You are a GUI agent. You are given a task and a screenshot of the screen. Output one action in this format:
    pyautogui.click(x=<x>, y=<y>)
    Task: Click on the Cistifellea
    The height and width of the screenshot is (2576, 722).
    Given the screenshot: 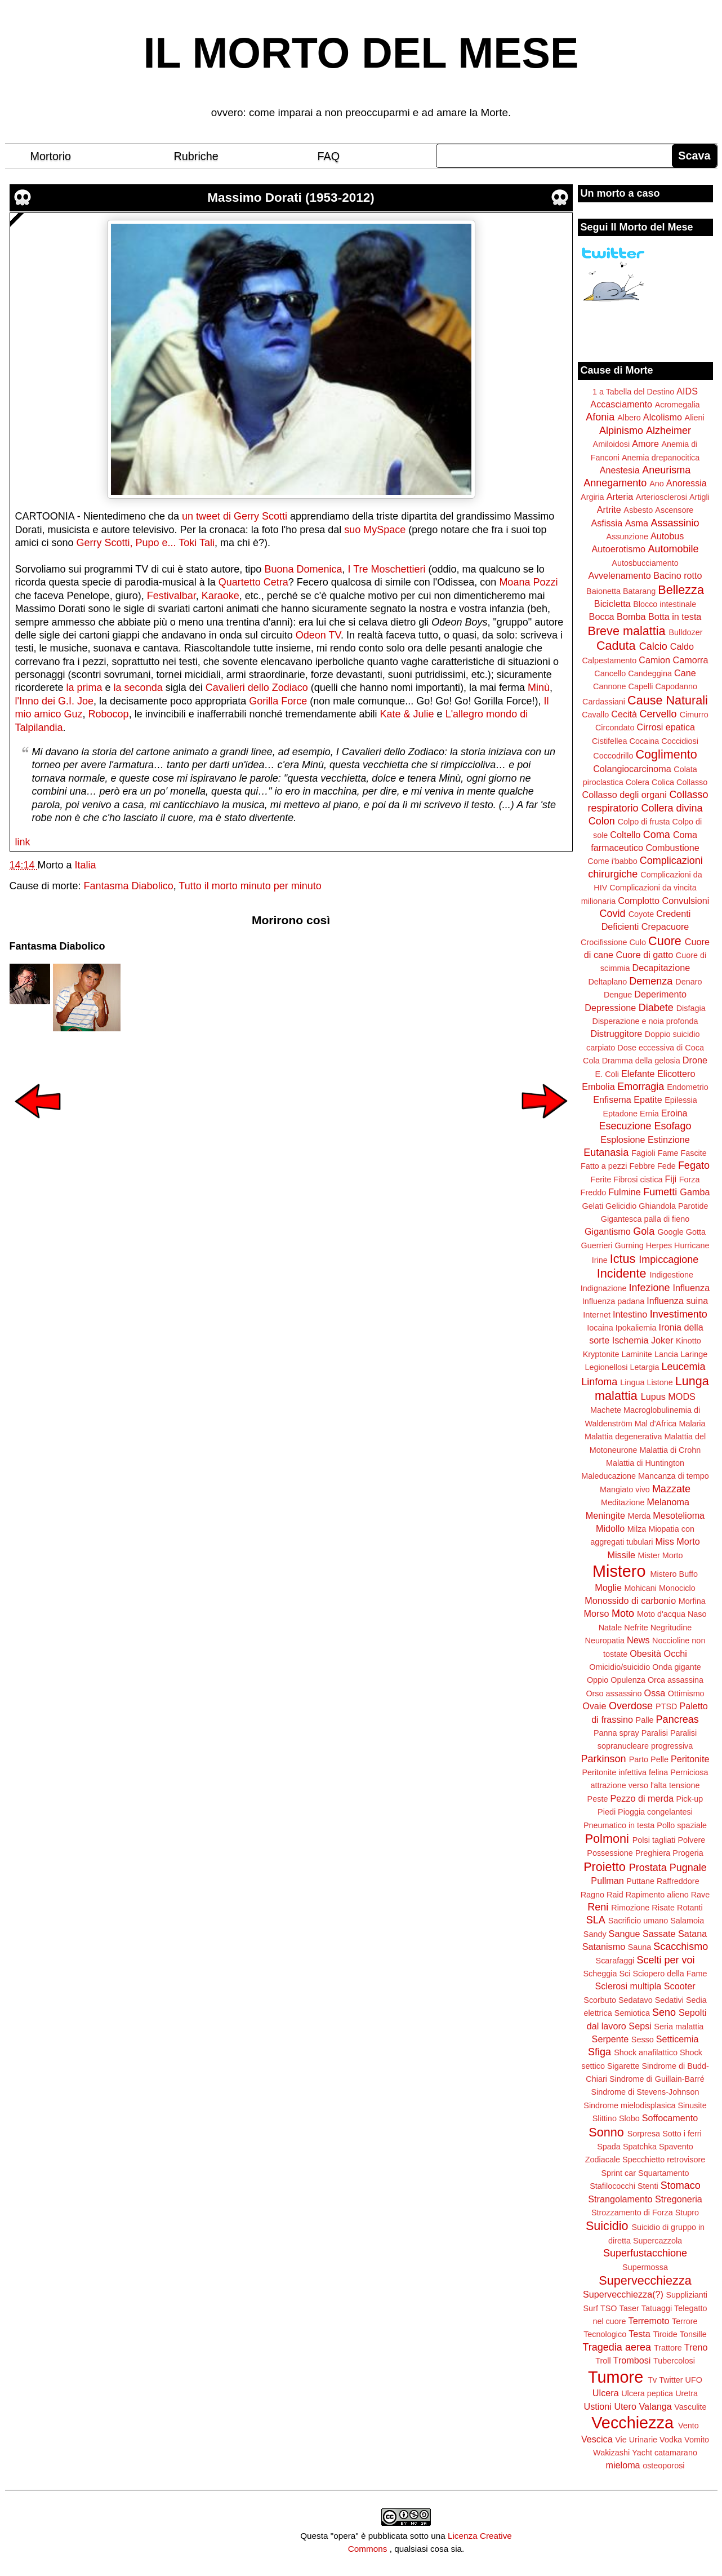 What is the action you would take?
    pyautogui.click(x=609, y=741)
    